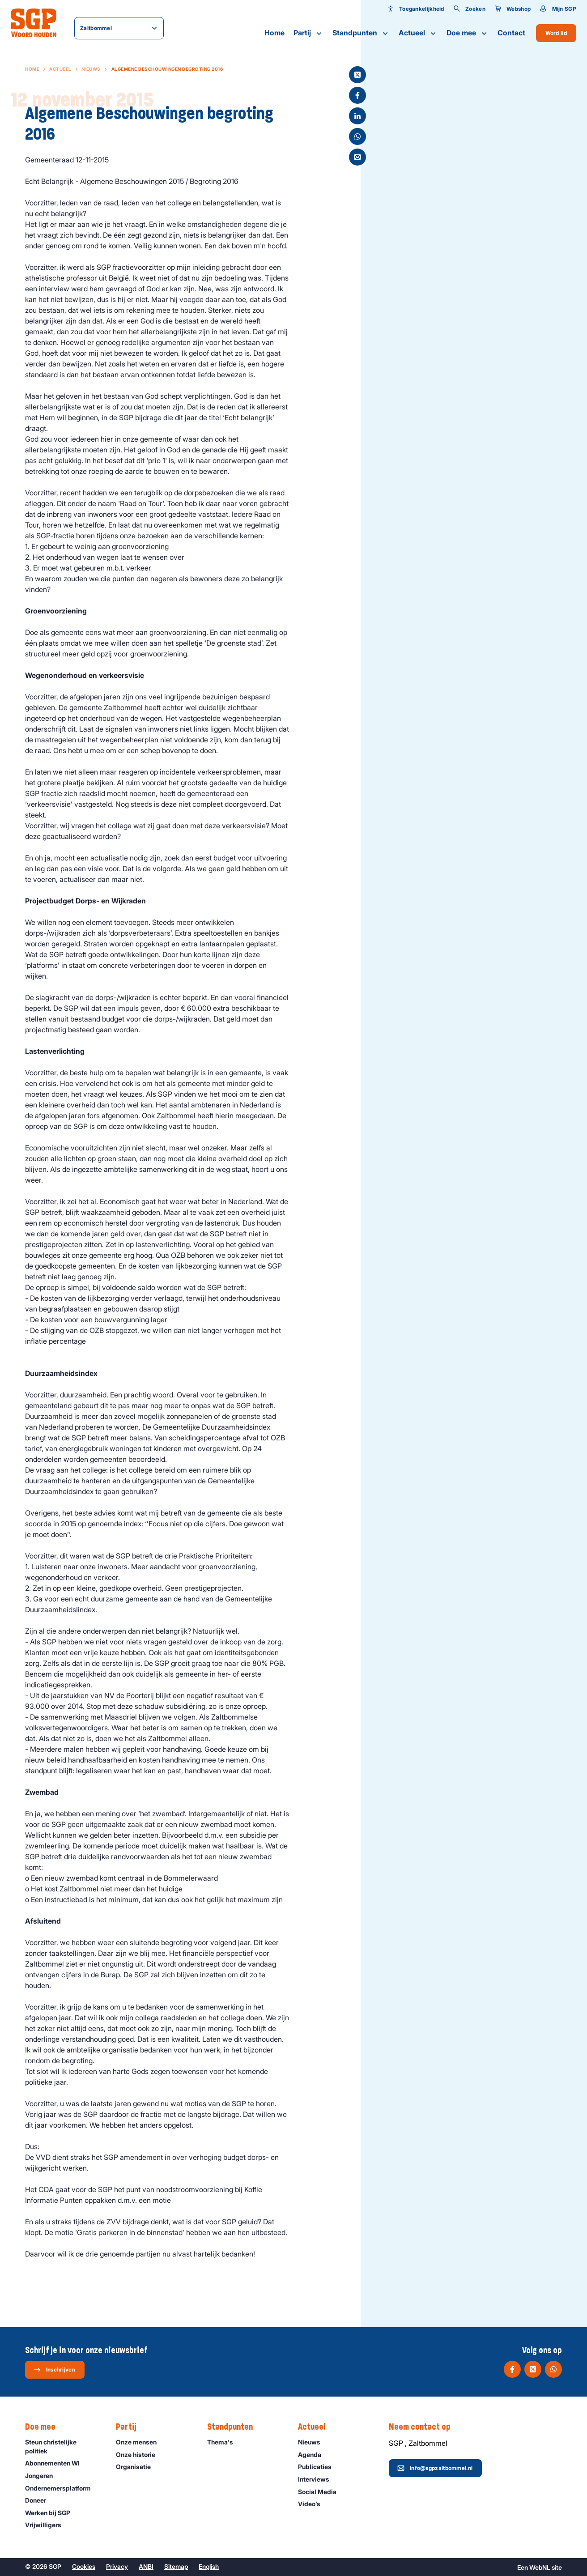  What do you see at coordinates (47, 2525) in the screenshot?
I see `Vrijwilligers` at bounding box center [47, 2525].